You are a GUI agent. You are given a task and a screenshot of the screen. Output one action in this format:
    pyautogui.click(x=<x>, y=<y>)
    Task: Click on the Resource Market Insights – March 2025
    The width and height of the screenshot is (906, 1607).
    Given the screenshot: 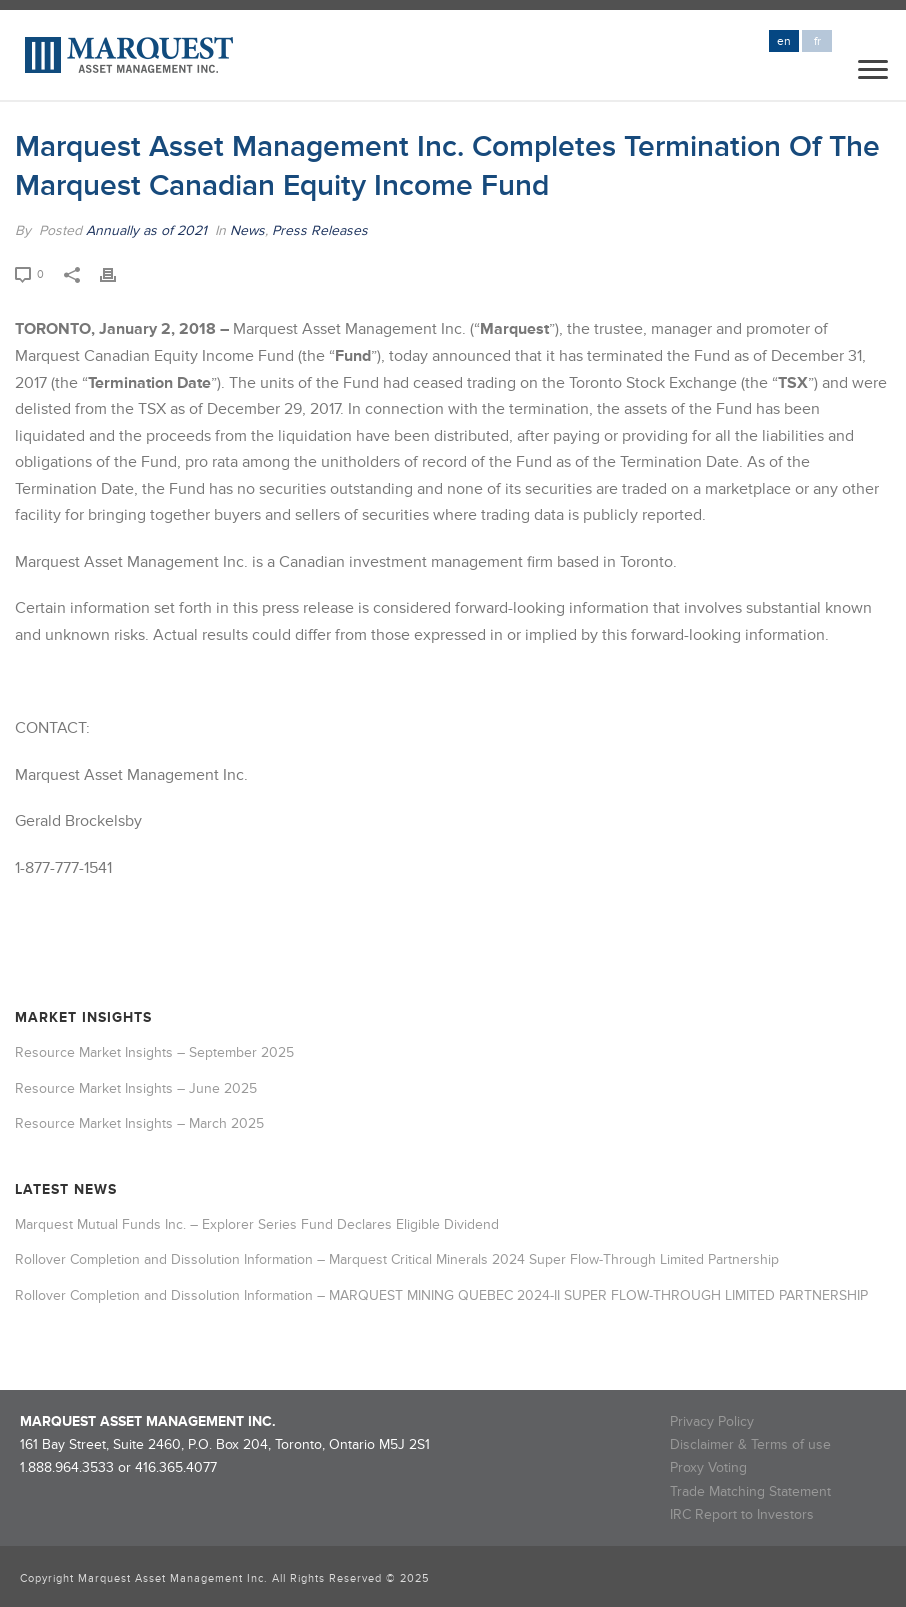 What is the action you would take?
    pyautogui.click(x=139, y=1123)
    